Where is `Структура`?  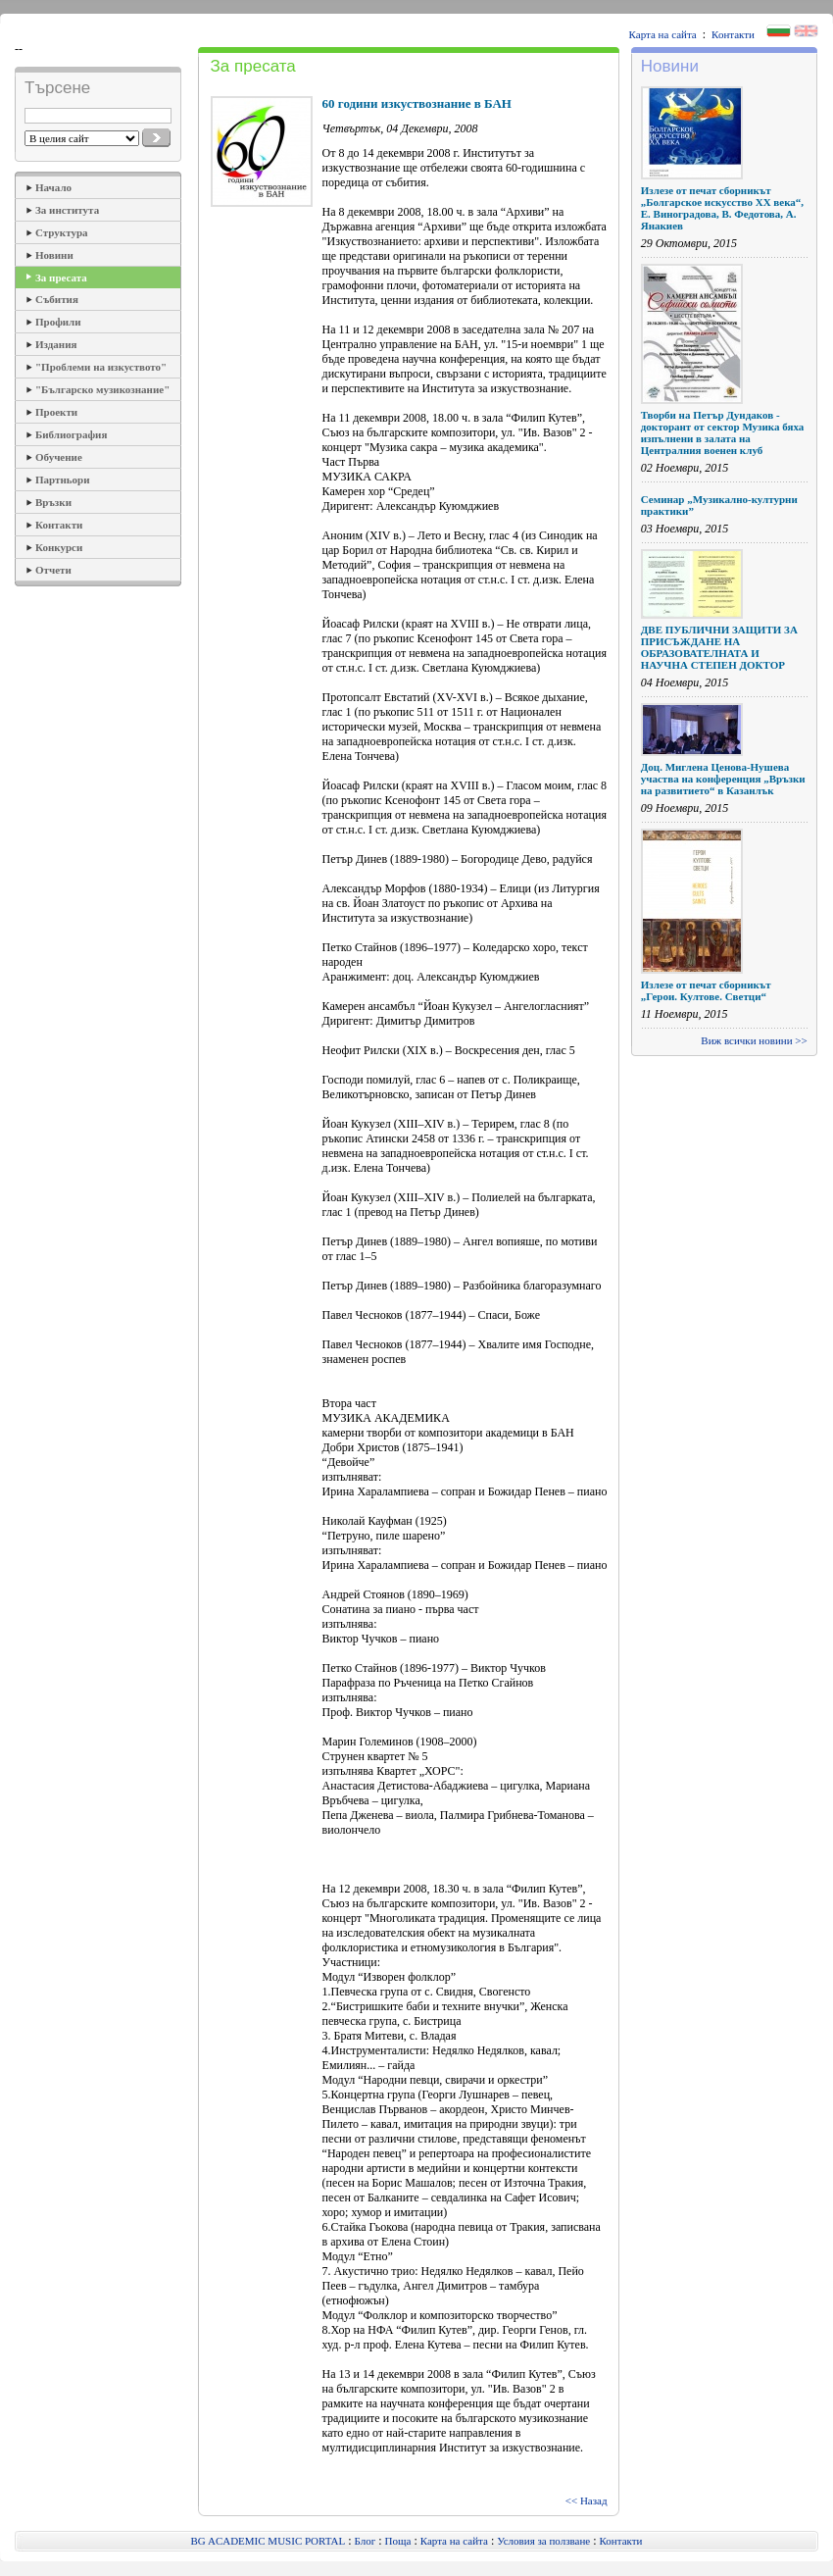 Структура is located at coordinates (61, 232).